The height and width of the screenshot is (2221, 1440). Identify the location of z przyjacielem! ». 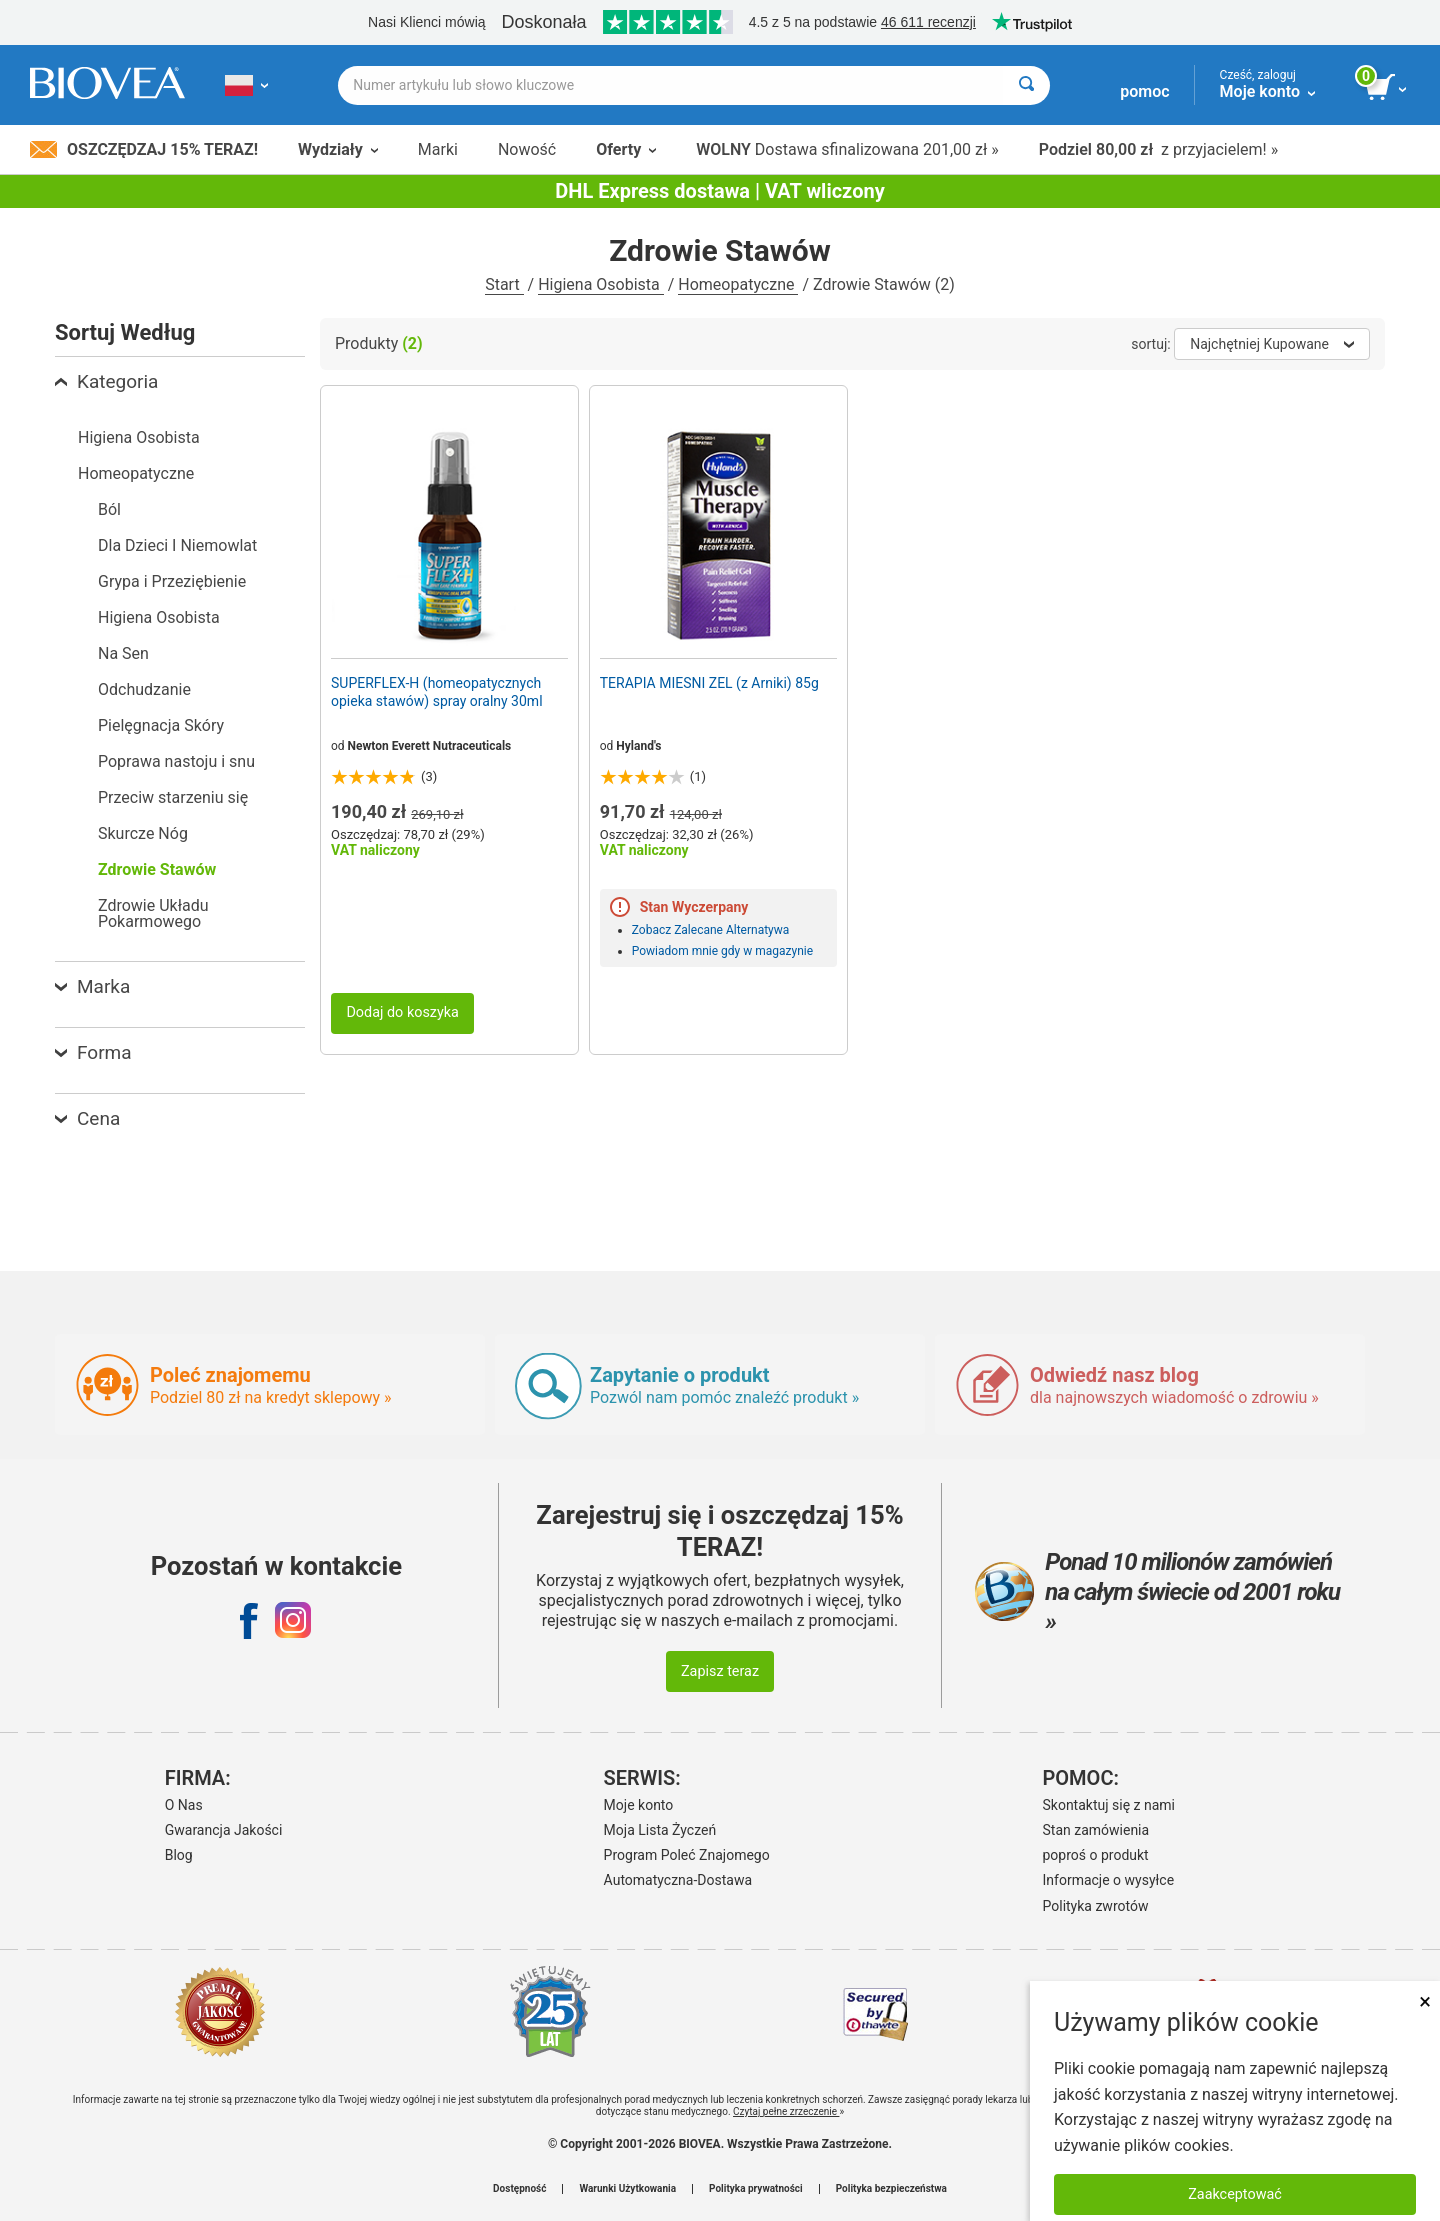
(1158, 149).